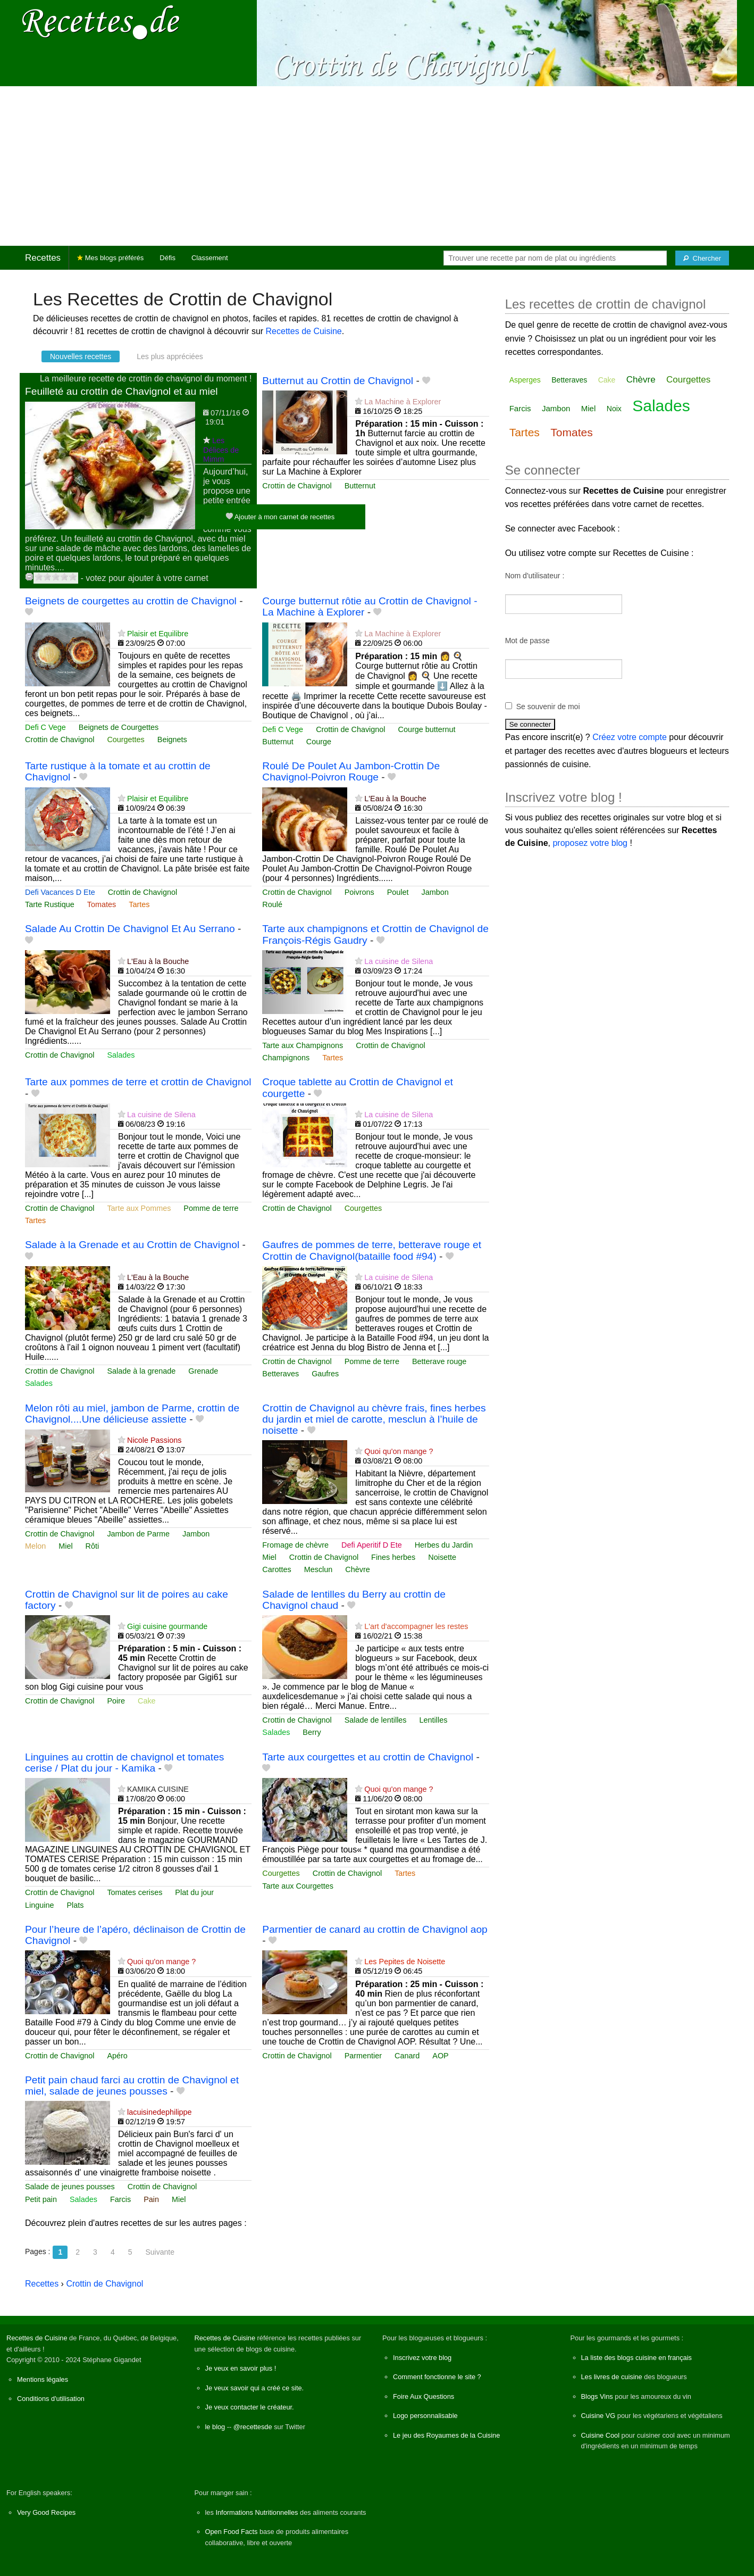  Describe the element at coordinates (154, 1440) in the screenshot. I see `Nicole Passions` at that location.